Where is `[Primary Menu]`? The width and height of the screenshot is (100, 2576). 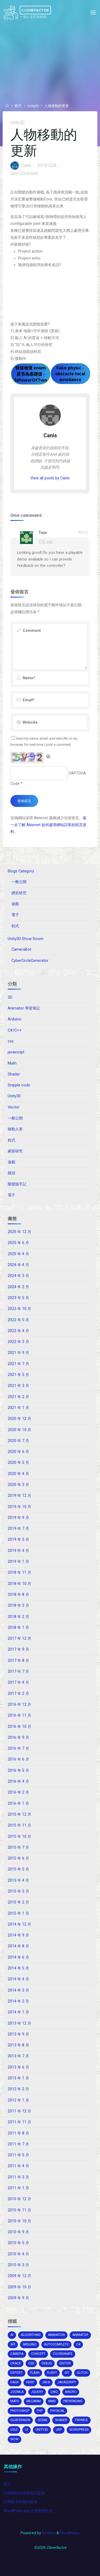 [Primary Menu] is located at coordinates (93, 13).